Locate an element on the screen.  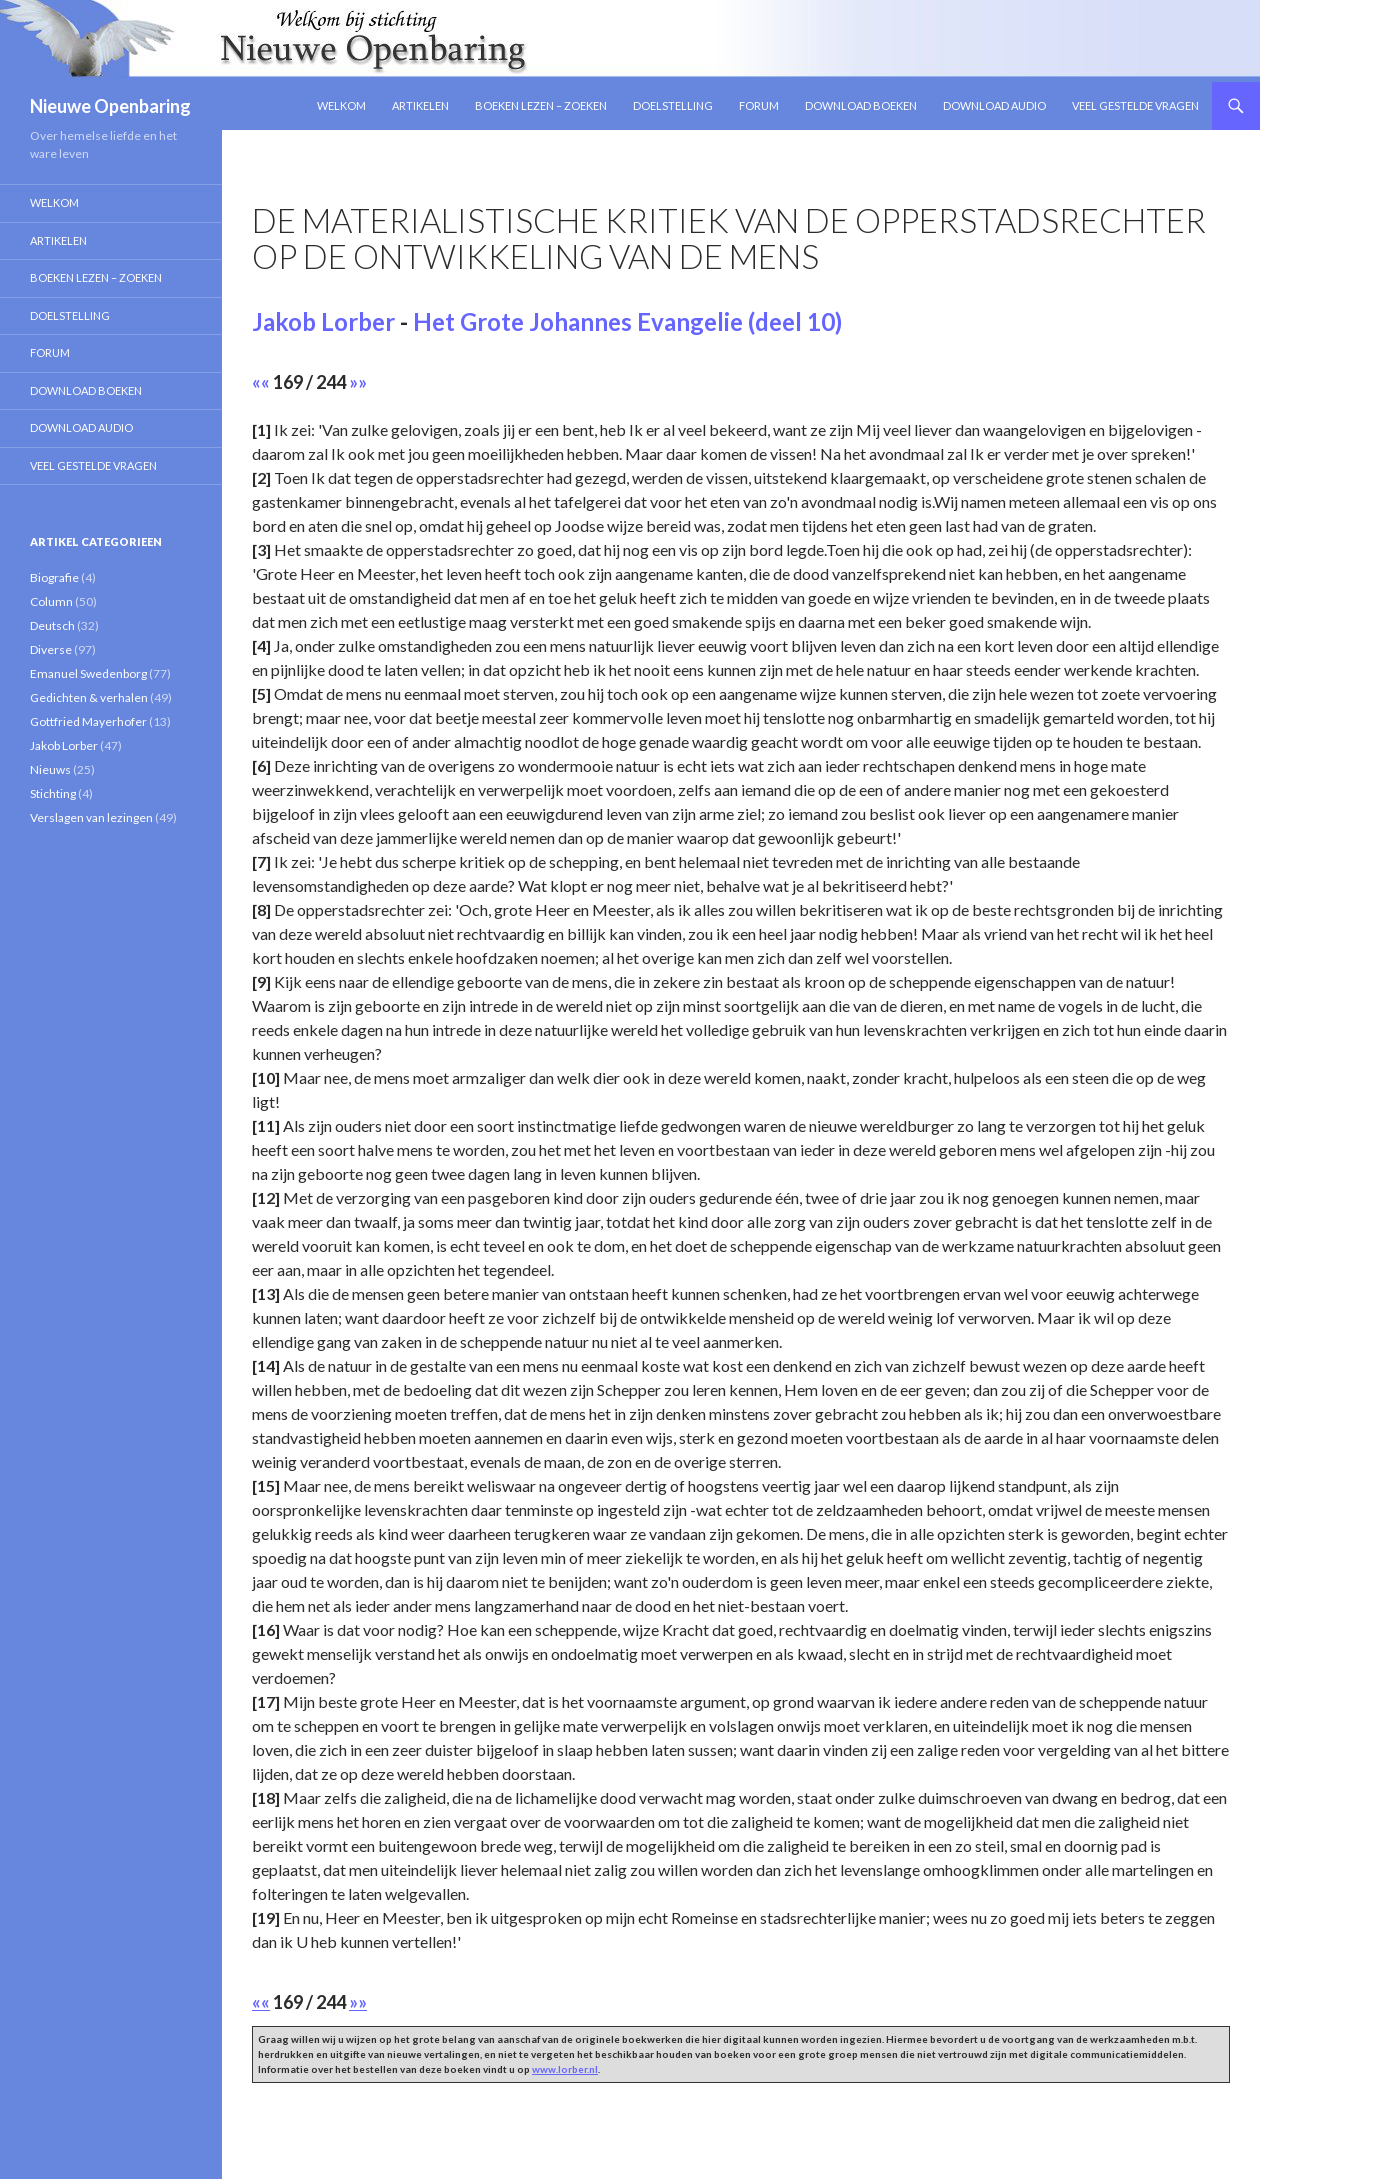
Boeken lezen – zoeken is located at coordinates (541, 105).